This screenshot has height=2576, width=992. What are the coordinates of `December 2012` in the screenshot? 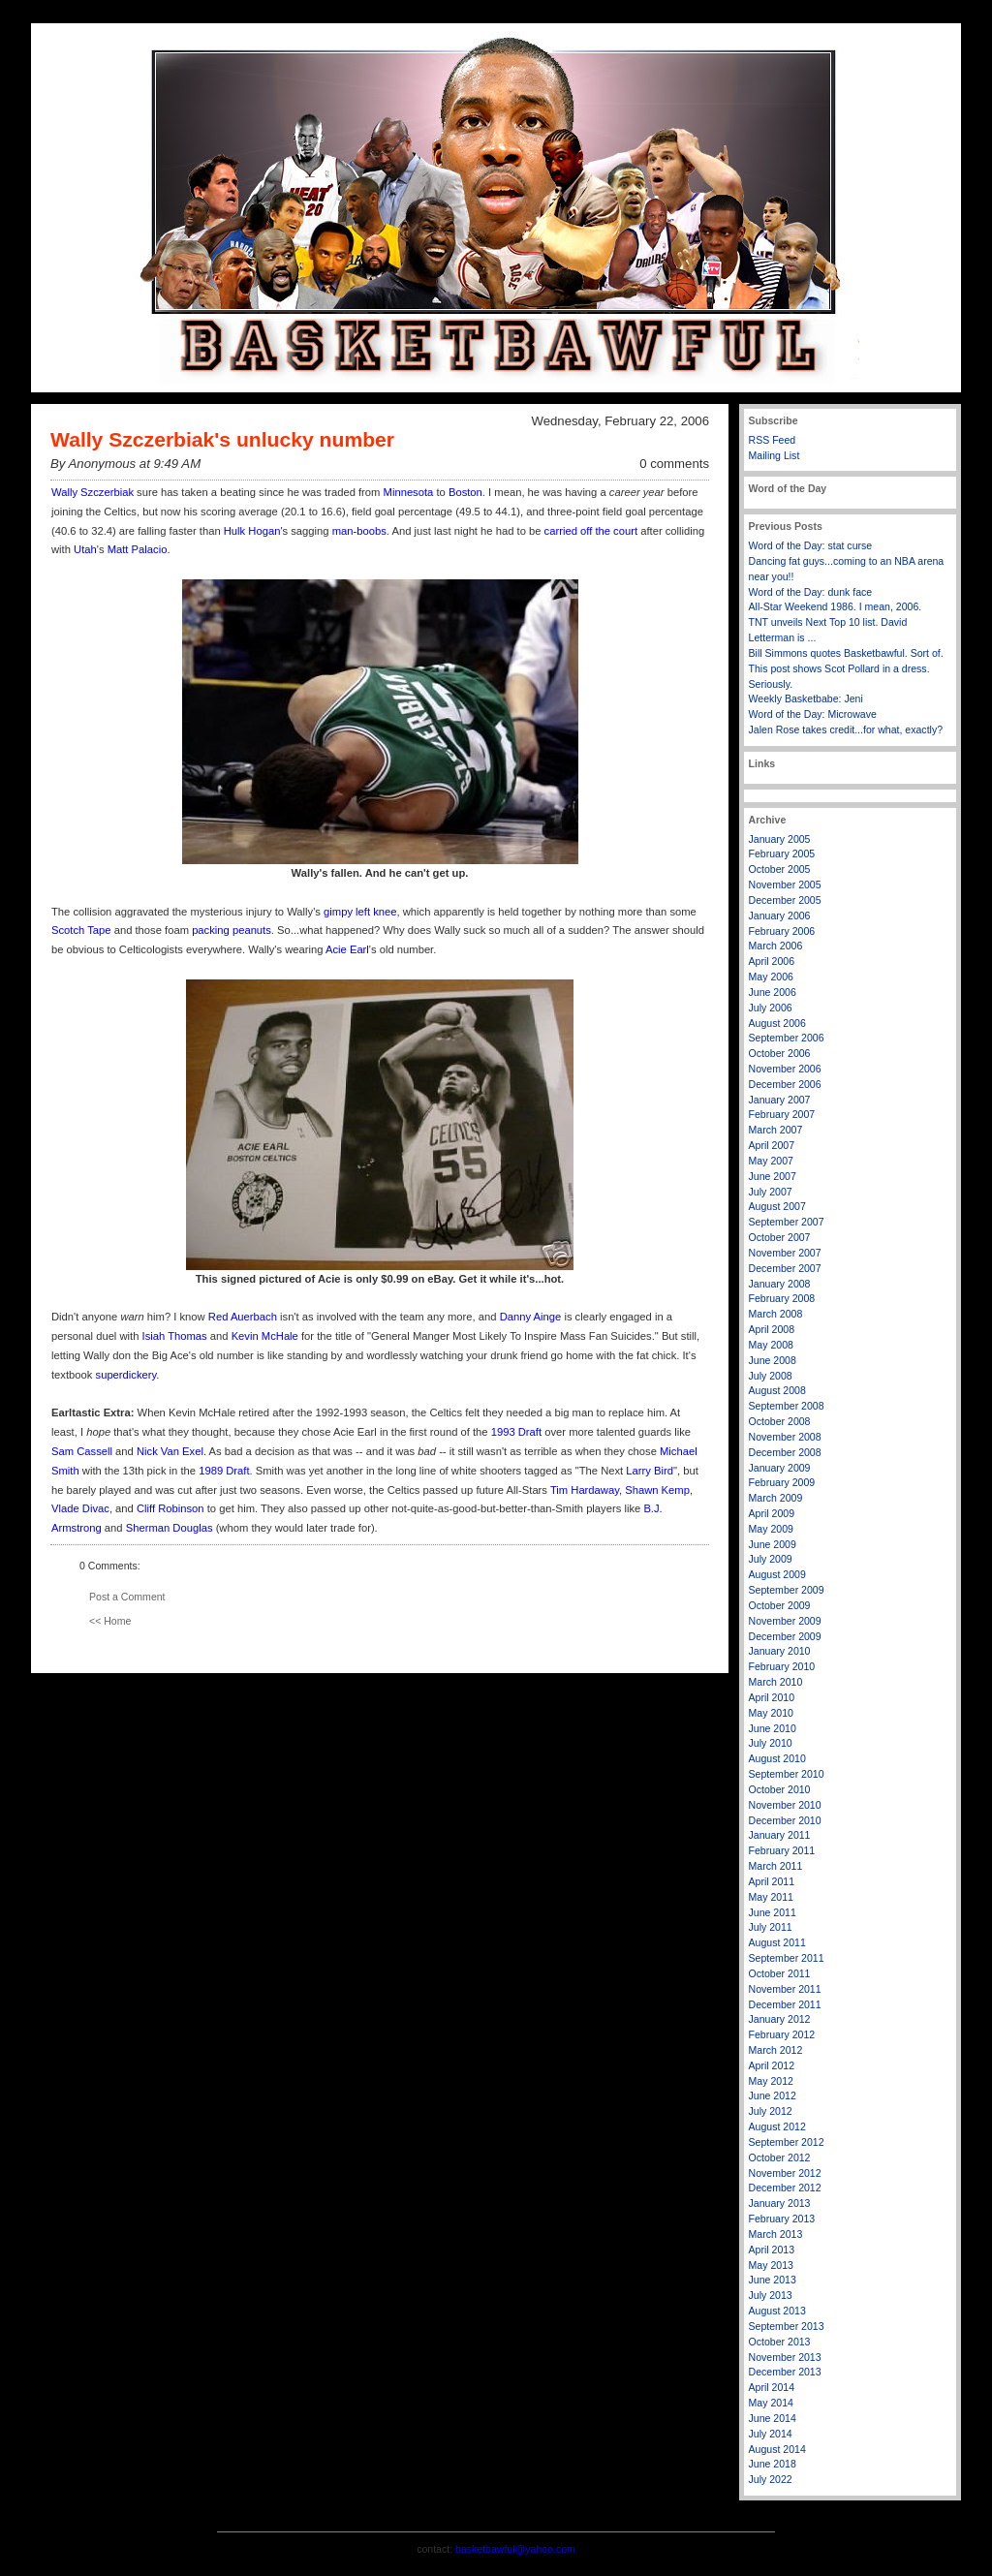 It's located at (785, 2187).